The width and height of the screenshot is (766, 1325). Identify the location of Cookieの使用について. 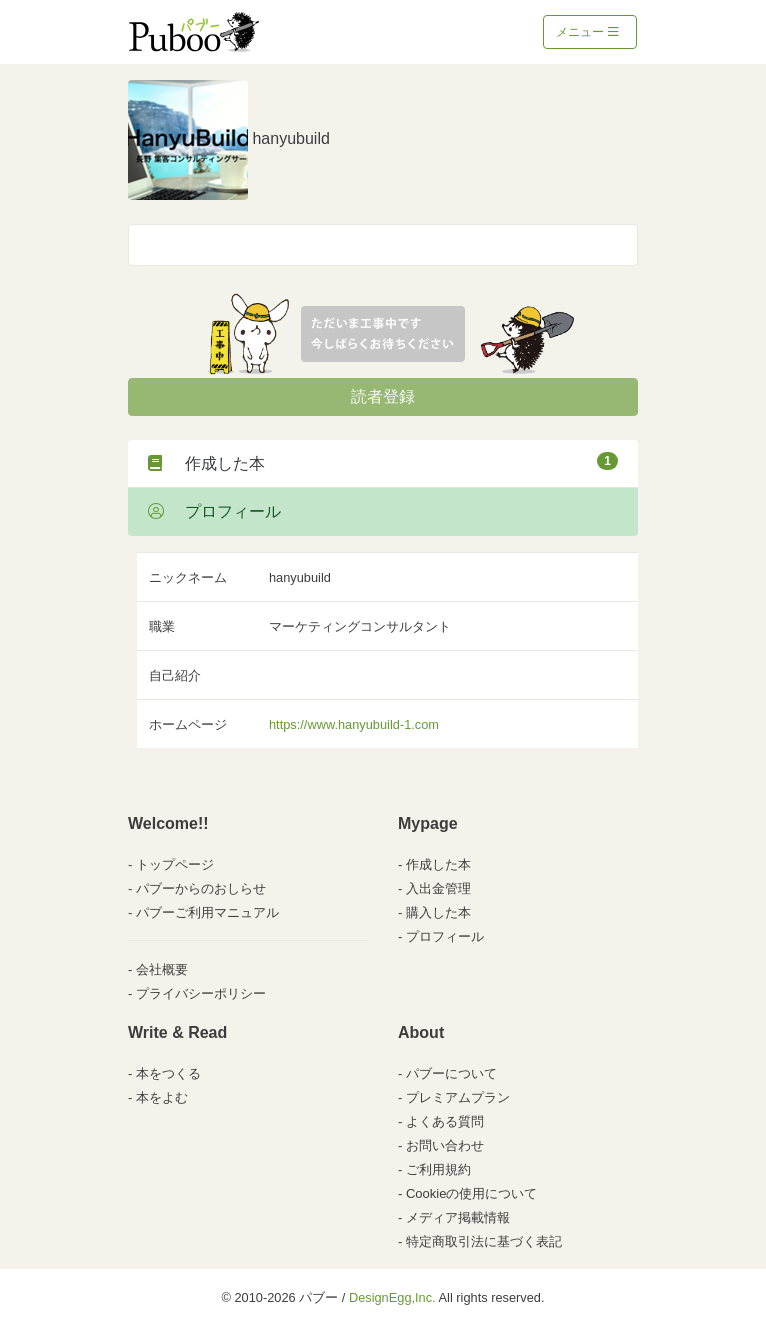
(471, 1193).